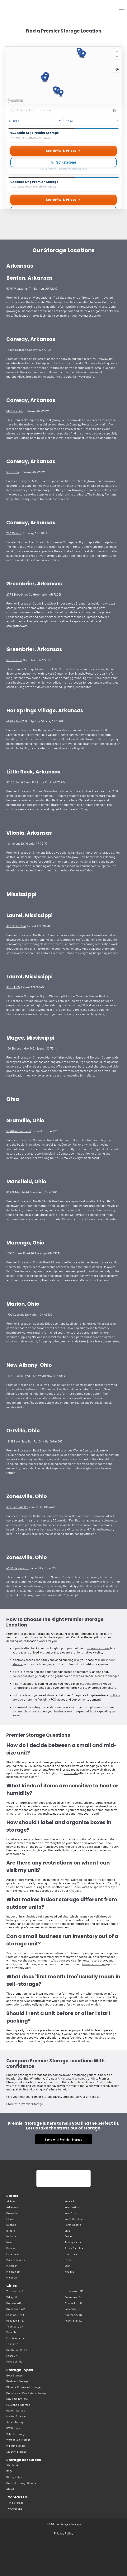  What do you see at coordinates (41, 1923) in the screenshot?
I see `Indoor storage` at bounding box center [41, 1923].